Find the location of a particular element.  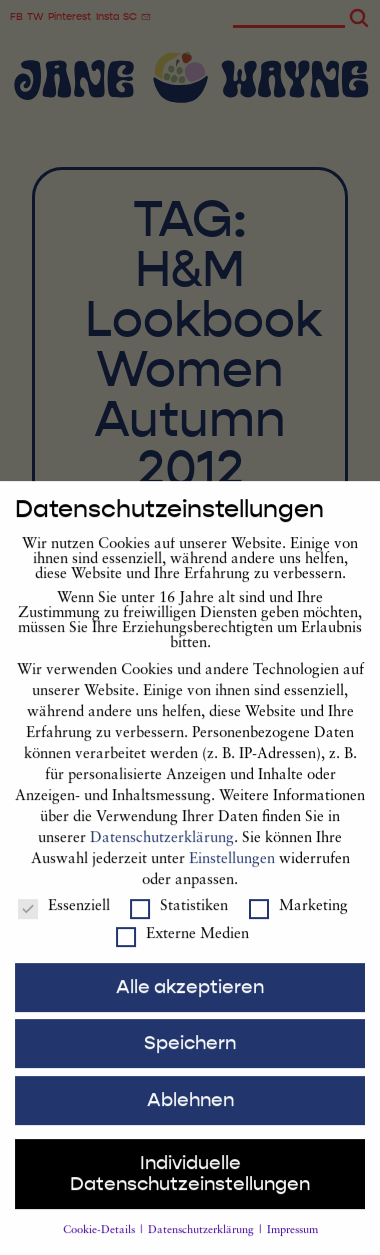

Essenziell is located at coordinates (64, 924).